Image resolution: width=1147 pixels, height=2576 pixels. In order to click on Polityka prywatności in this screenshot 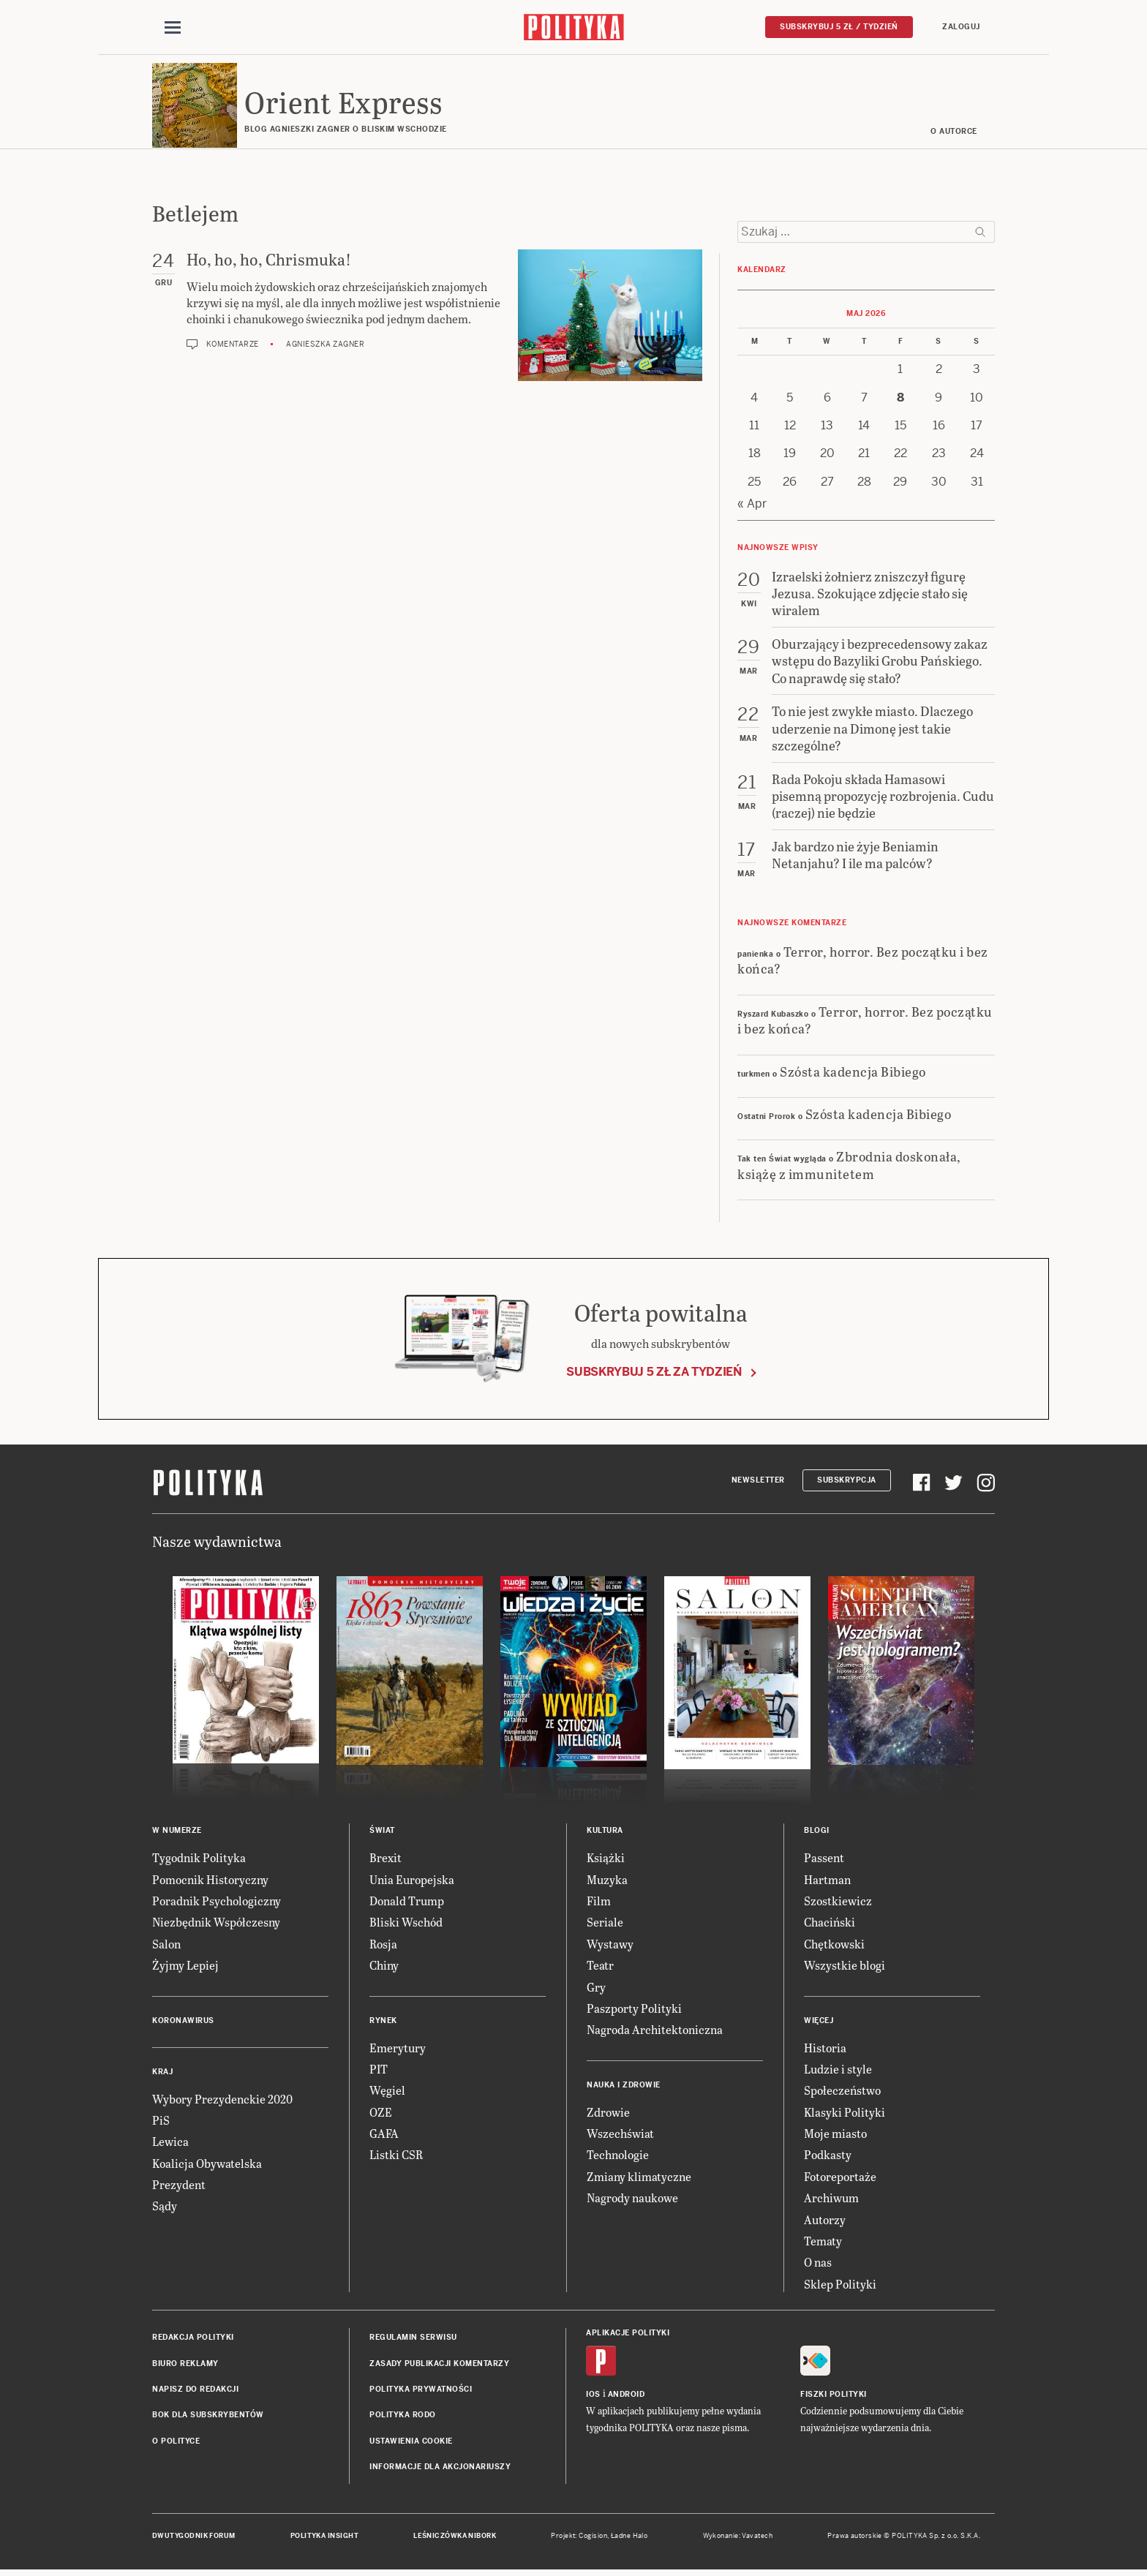, I will do `click(420, 2391)`.